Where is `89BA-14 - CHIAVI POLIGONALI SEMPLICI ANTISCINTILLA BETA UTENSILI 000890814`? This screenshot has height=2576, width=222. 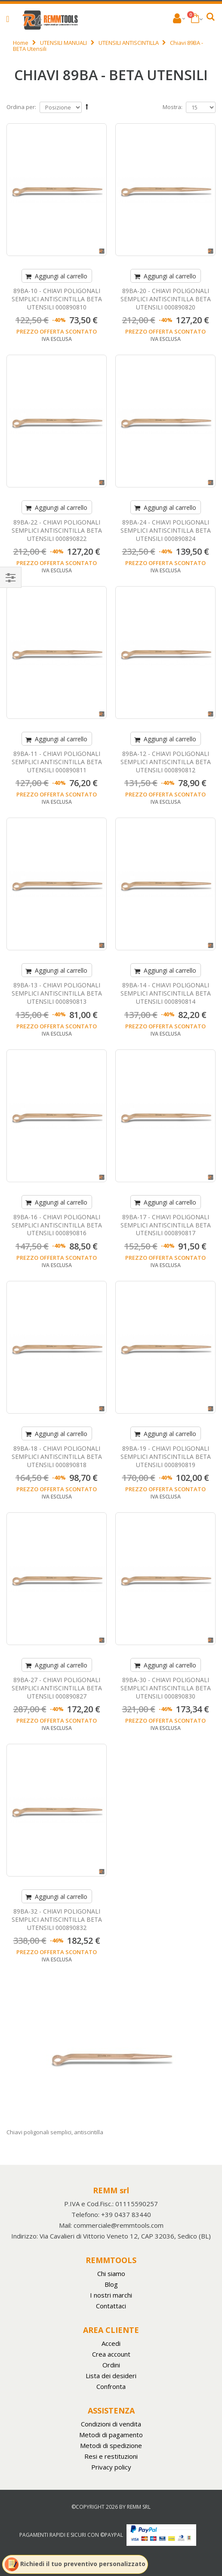
89BA-14 - CHIAVI POLIGONALI SEMPLICI ANTISCINTILLA BETA UTENSILI 000890814 is located at coordinates (165, 993).